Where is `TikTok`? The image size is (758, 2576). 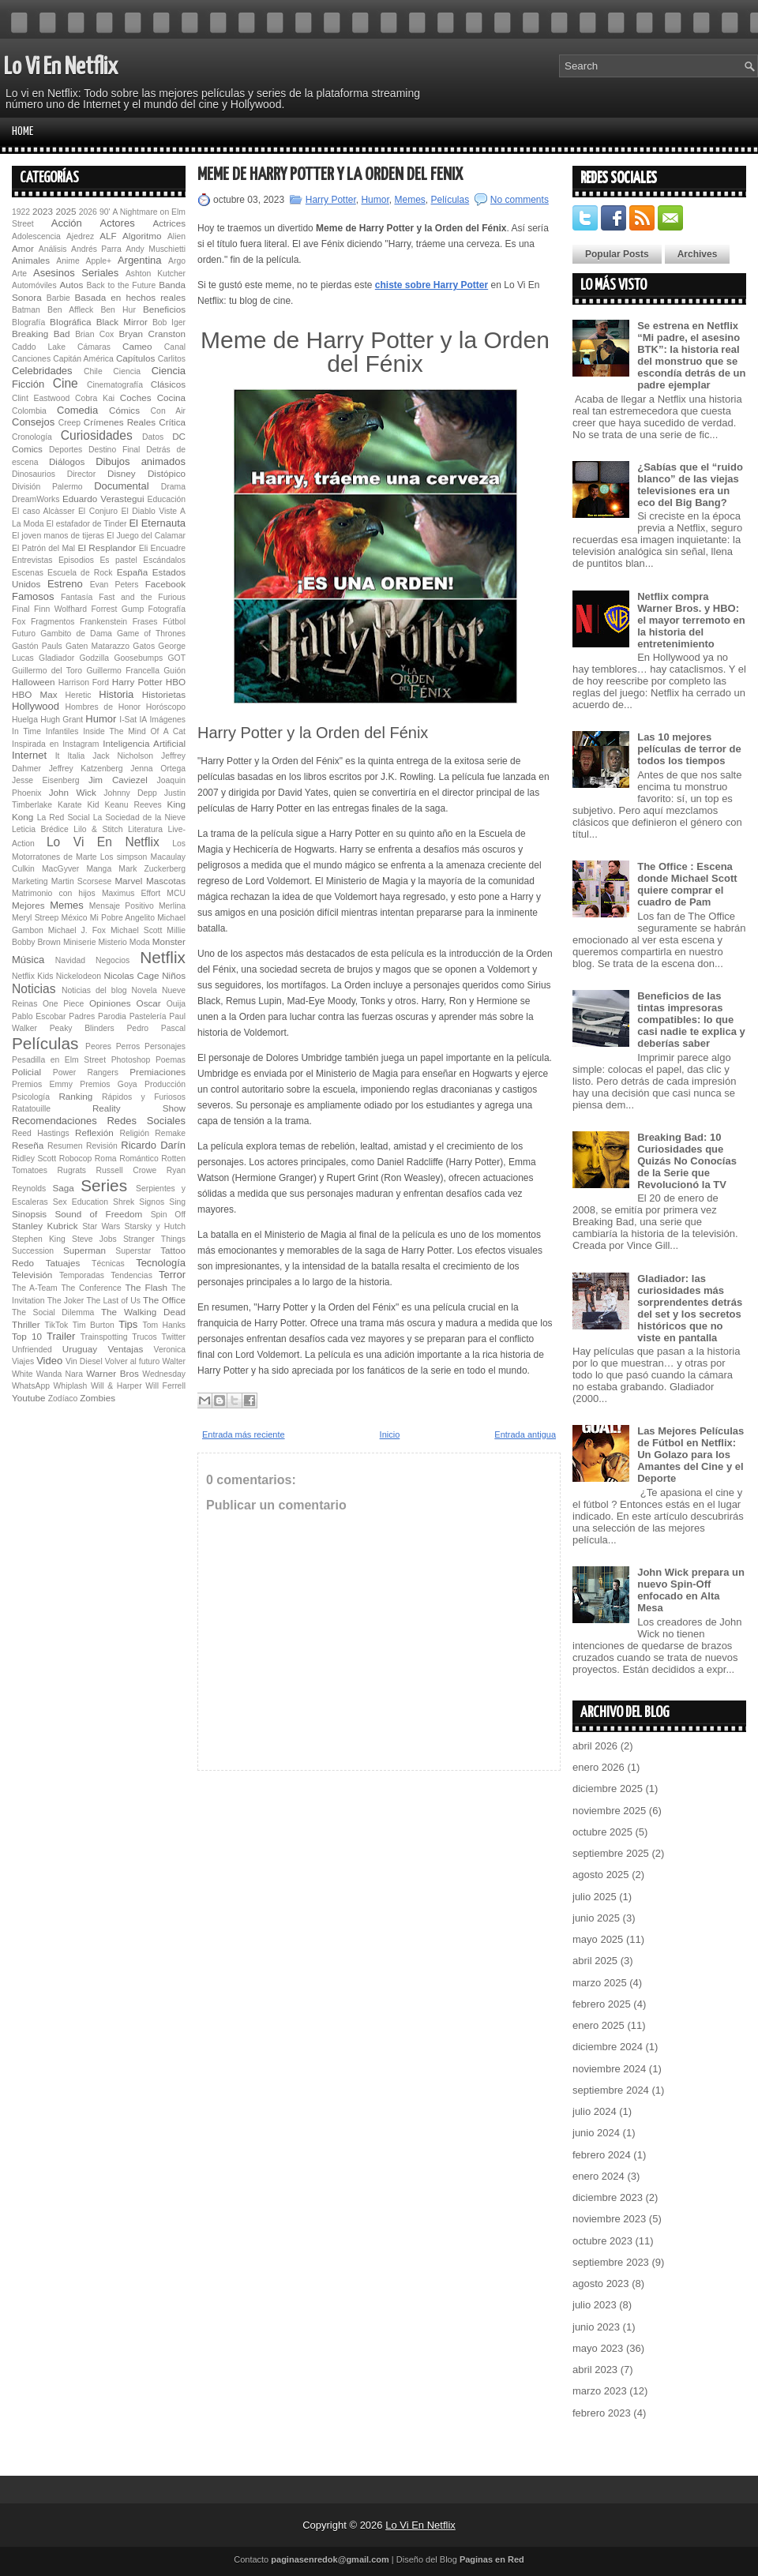
TikTok is located at coordinates (57, 1325).